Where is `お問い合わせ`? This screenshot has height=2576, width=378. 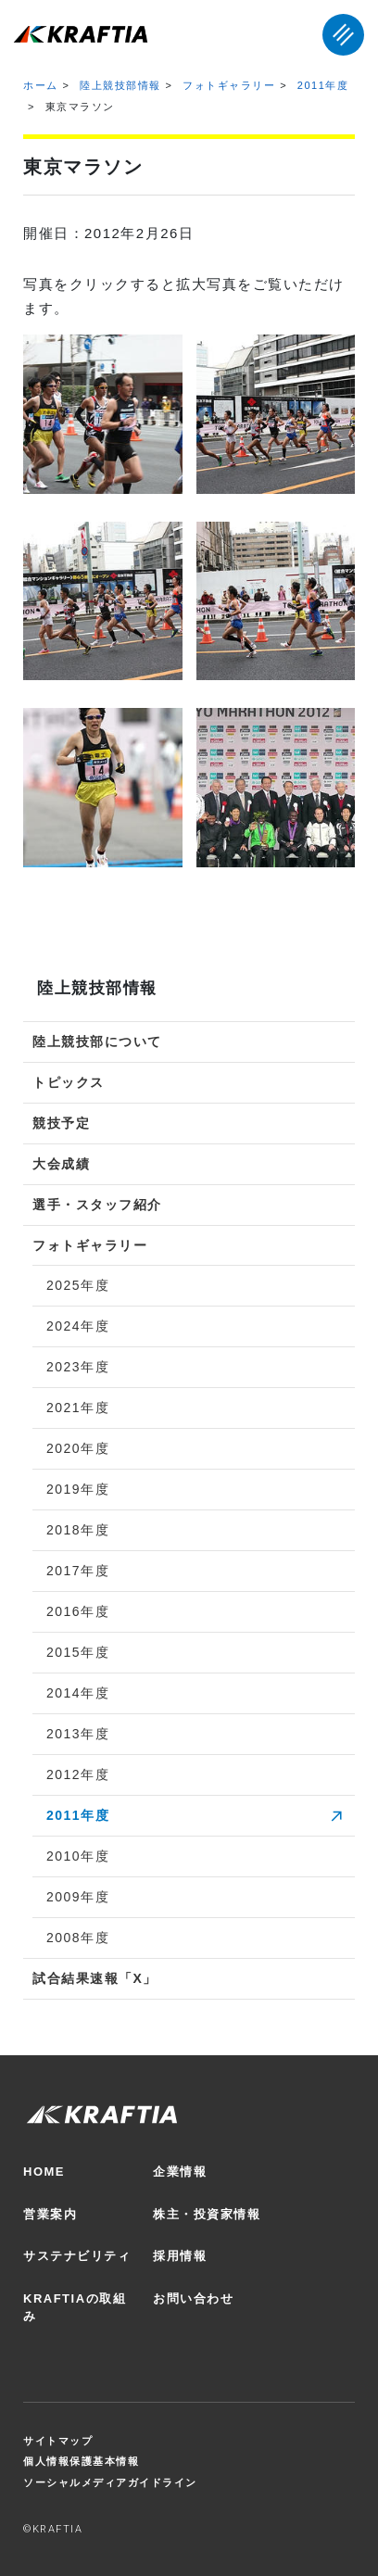
お問い合わせ is located at coordinates (193, 2298).